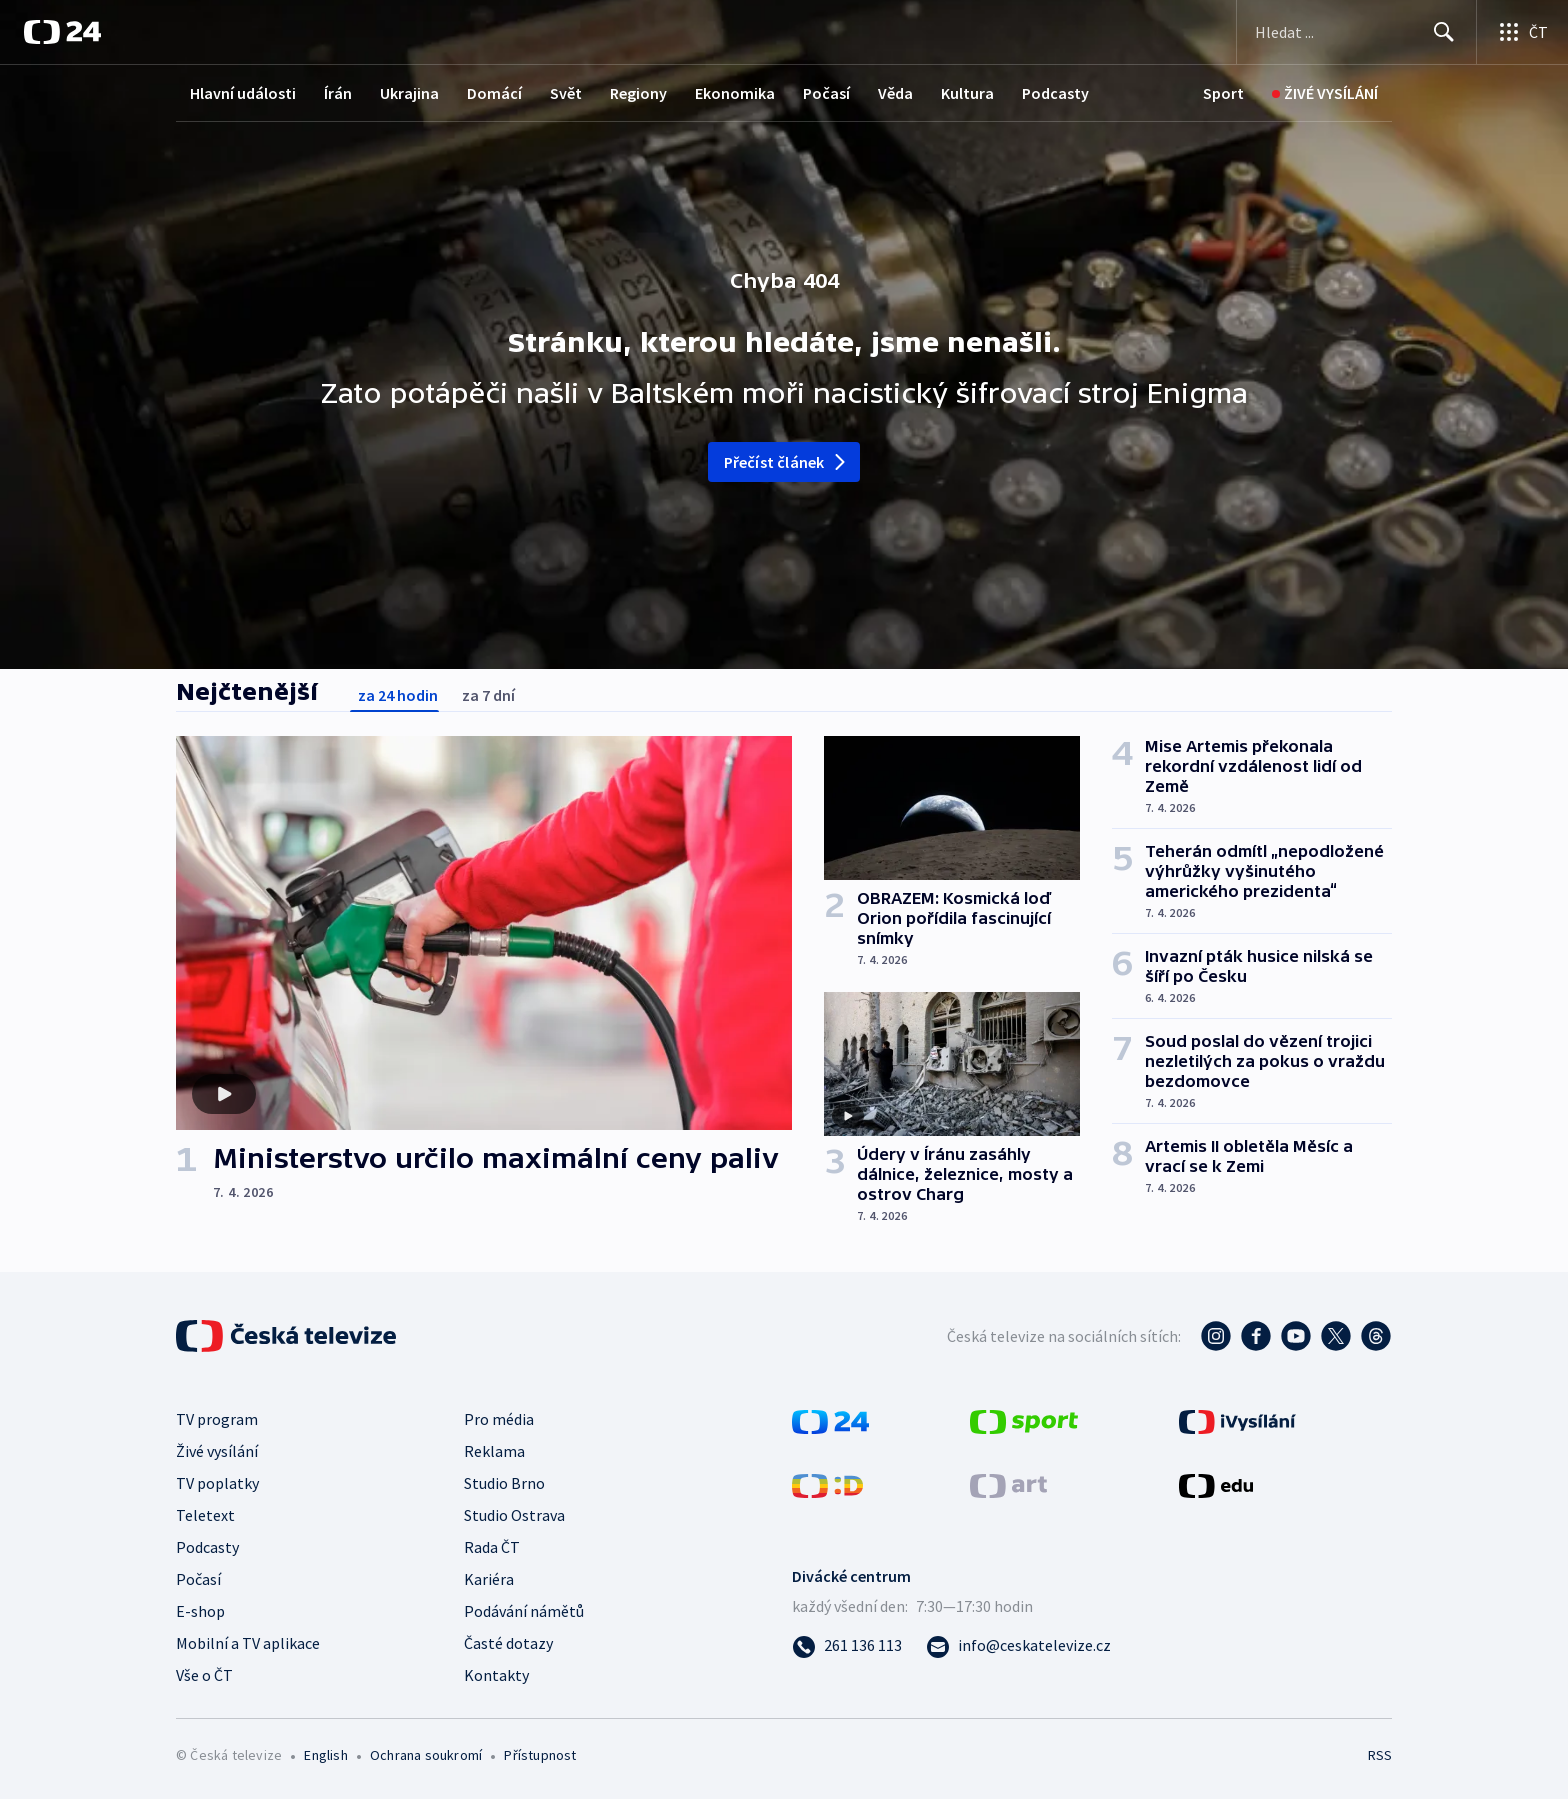 The height and width of the screenshot is (1799, 1568). I want to click on TV program, so click(217, 1419).